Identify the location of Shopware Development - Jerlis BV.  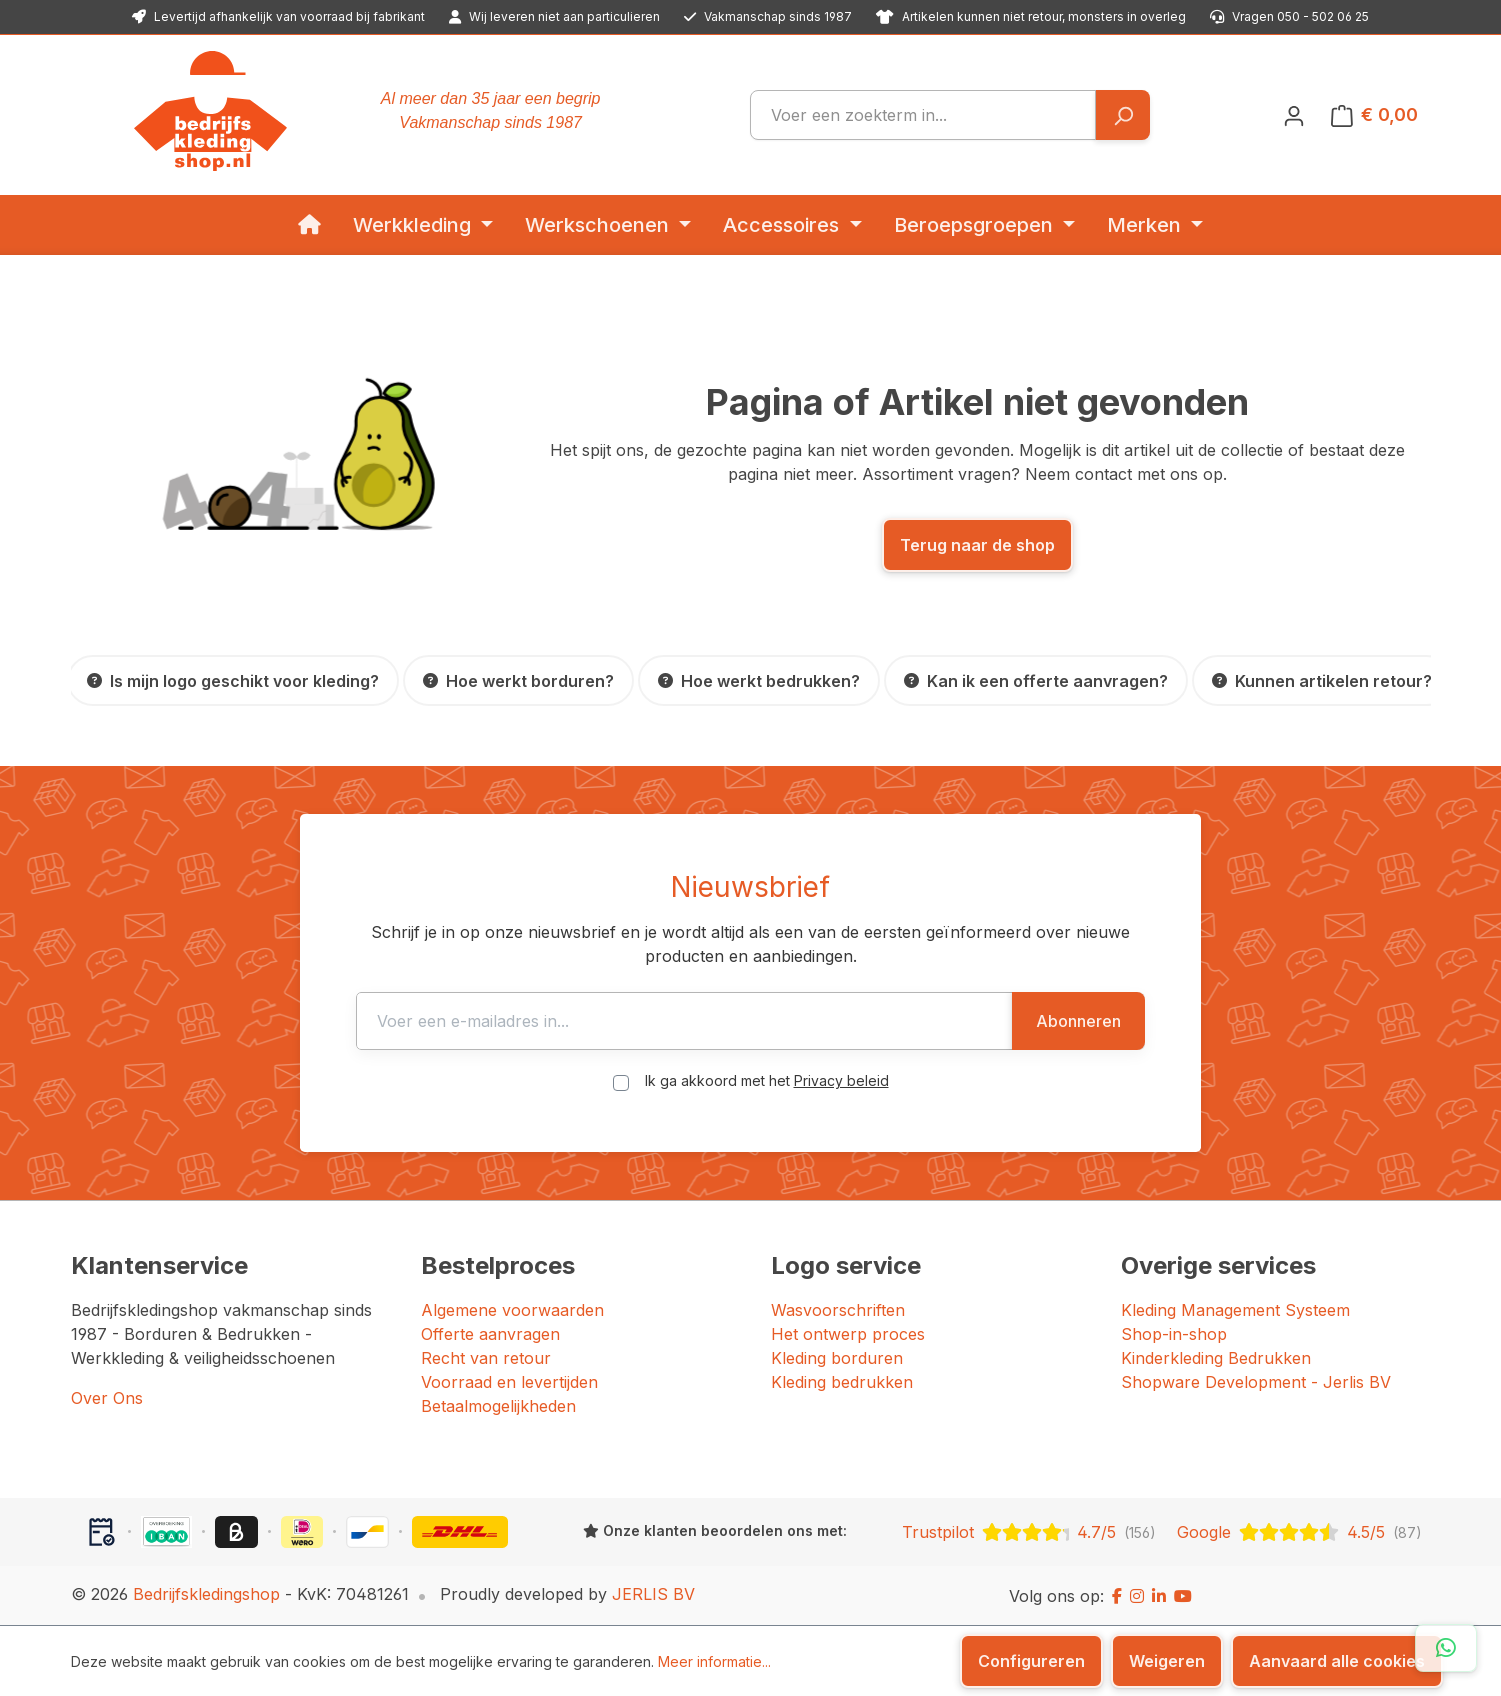
(1256, 1382).